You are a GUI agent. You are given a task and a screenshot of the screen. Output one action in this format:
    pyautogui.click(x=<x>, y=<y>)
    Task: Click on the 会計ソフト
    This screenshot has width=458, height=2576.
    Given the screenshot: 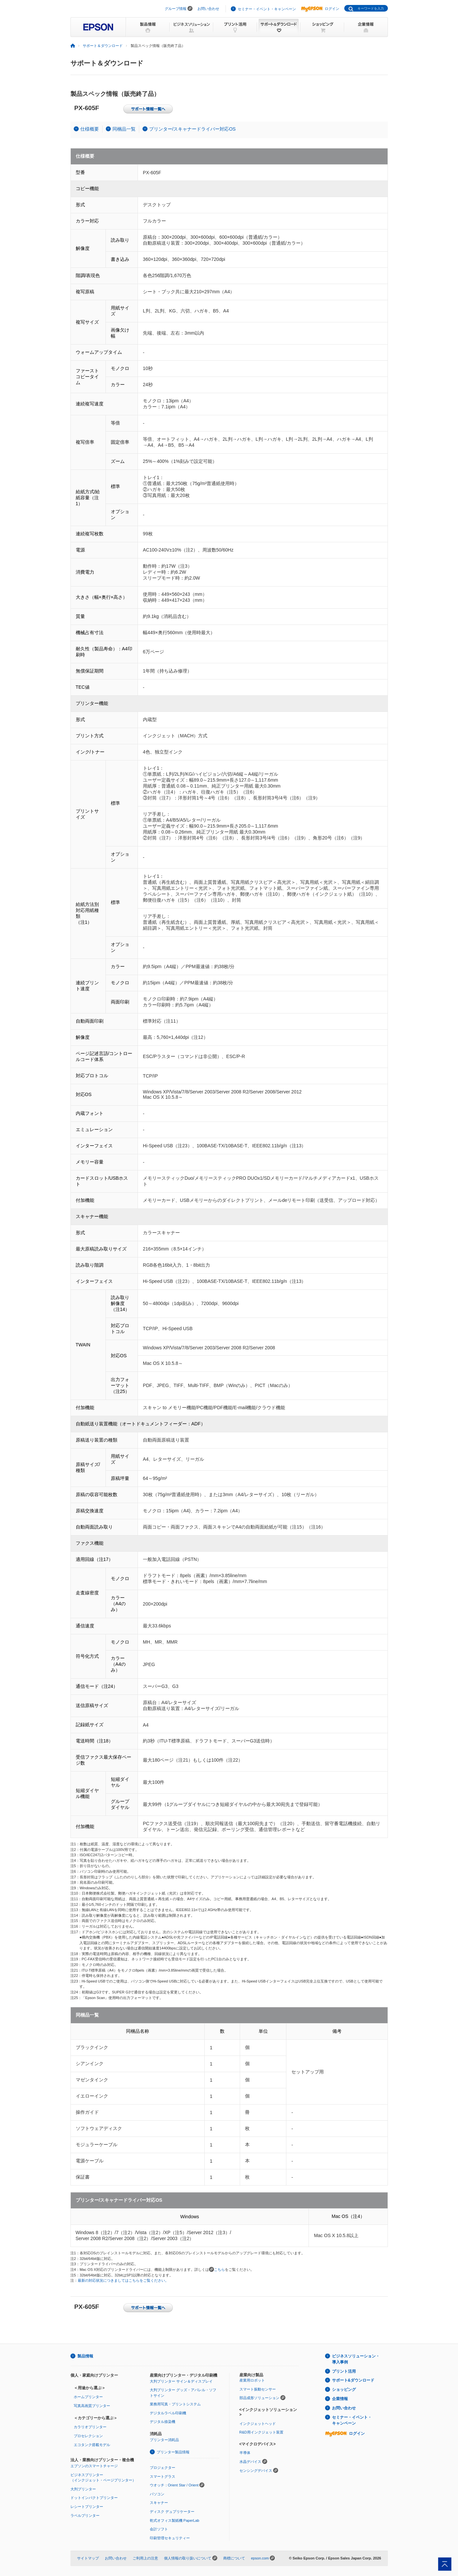 What is the action you would take?
    pyautogui.click(x=159, y=2529)
    